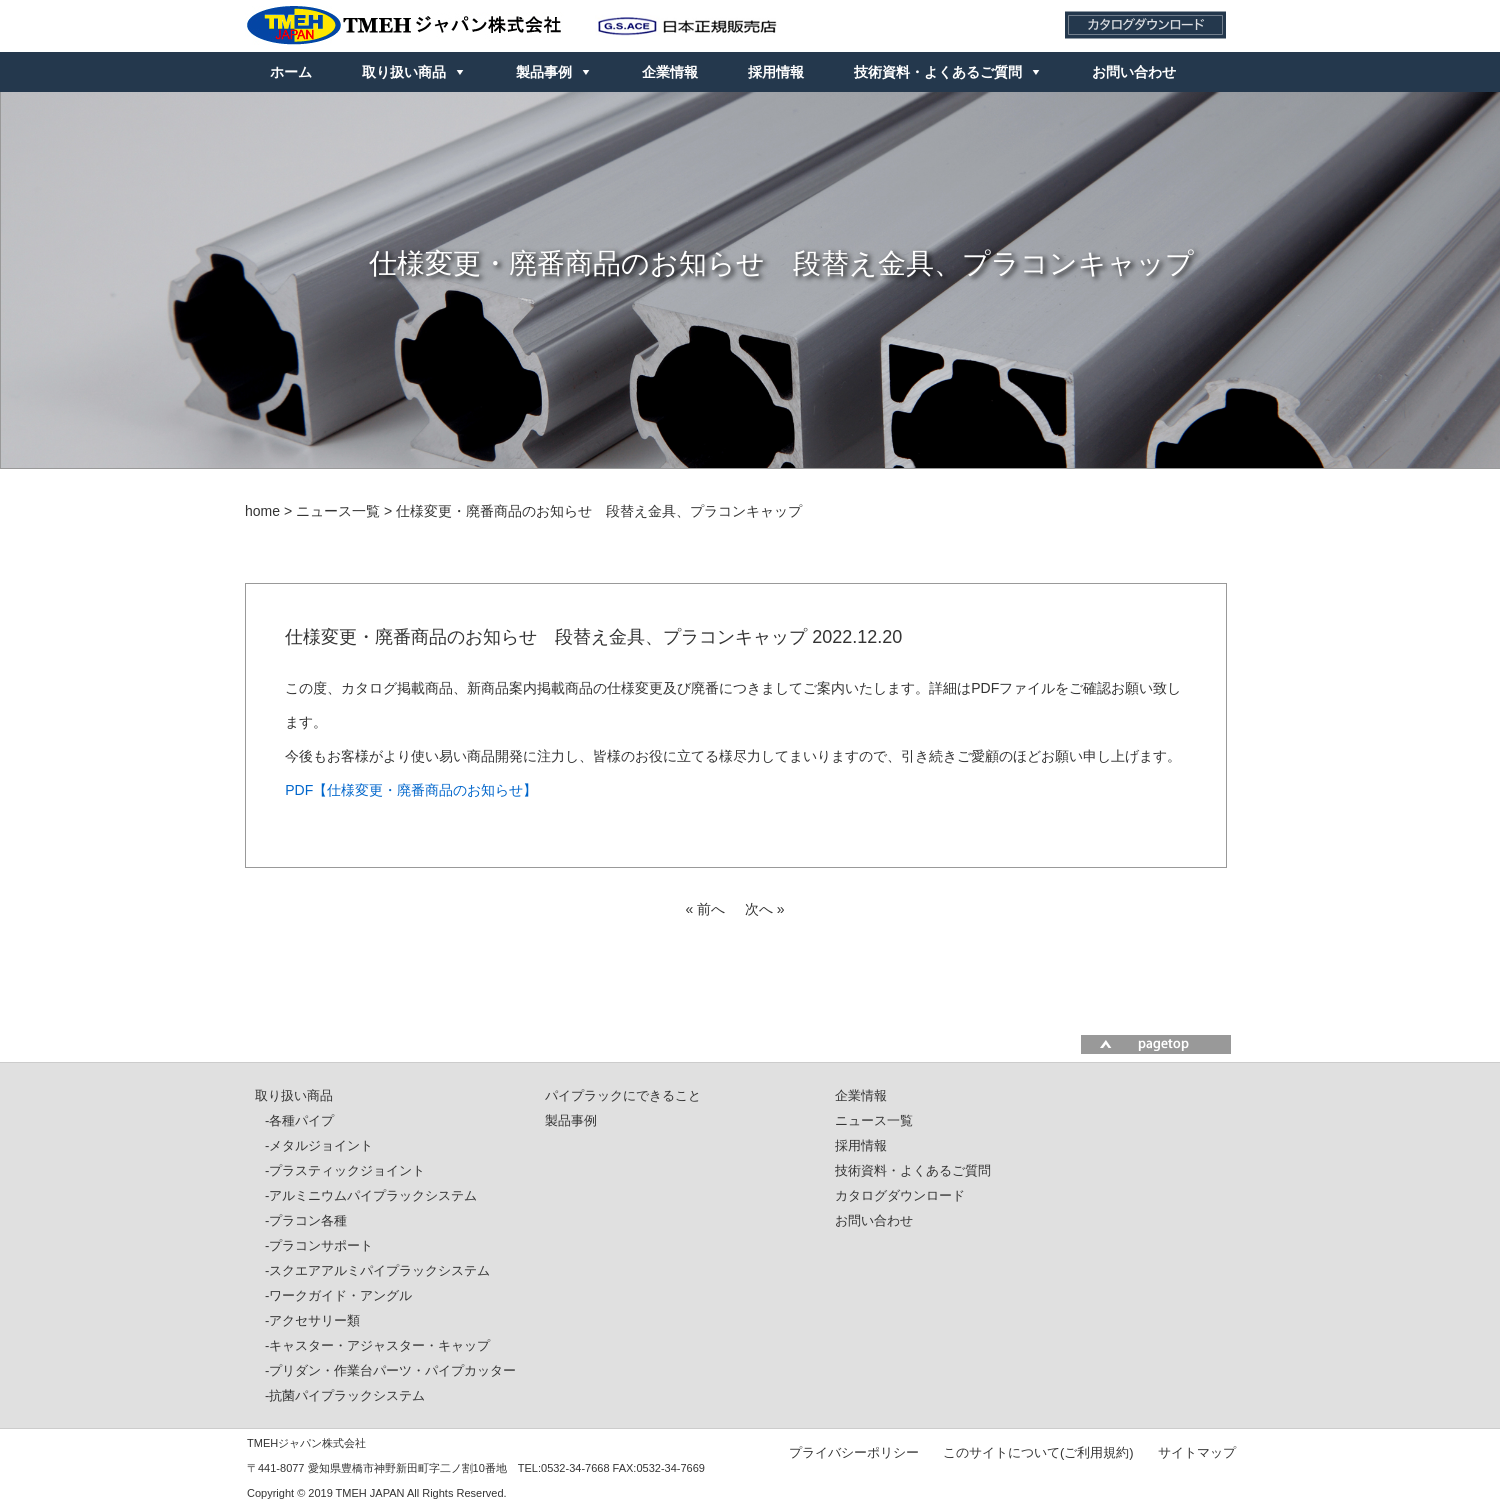 Image resolution: width=1500 pixels, height=1508 pixels. Describe the element at coordinates (623, 1095) in the screenshot. I see `パイプラックにできること` at that location.